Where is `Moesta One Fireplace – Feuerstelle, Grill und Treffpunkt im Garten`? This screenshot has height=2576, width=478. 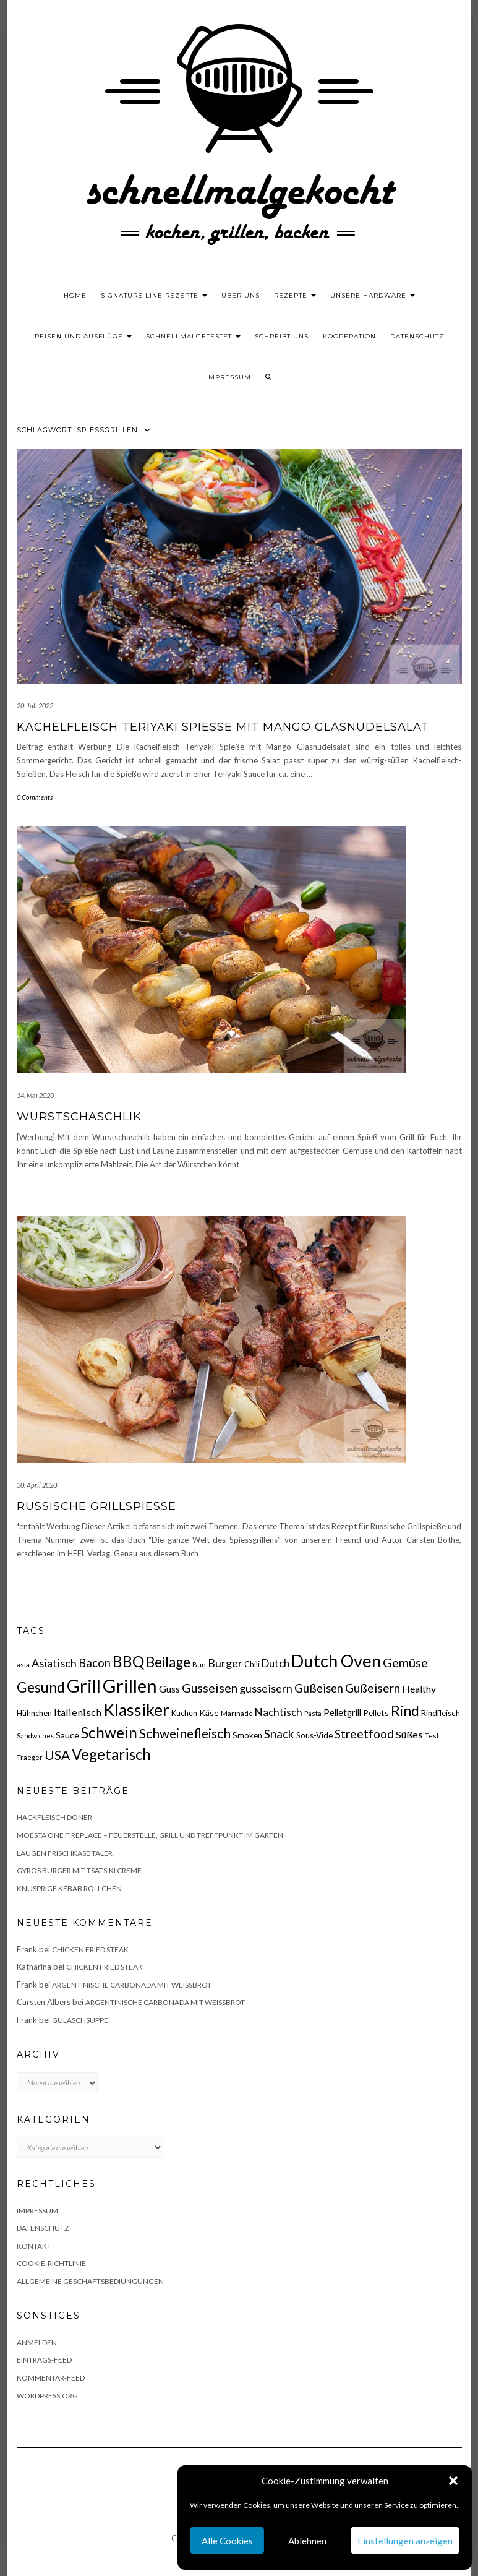
Moesta One Fireplace – Feuerstelle, Grill und Treffpunkt im Garten is located at coordinates (150, 1835).